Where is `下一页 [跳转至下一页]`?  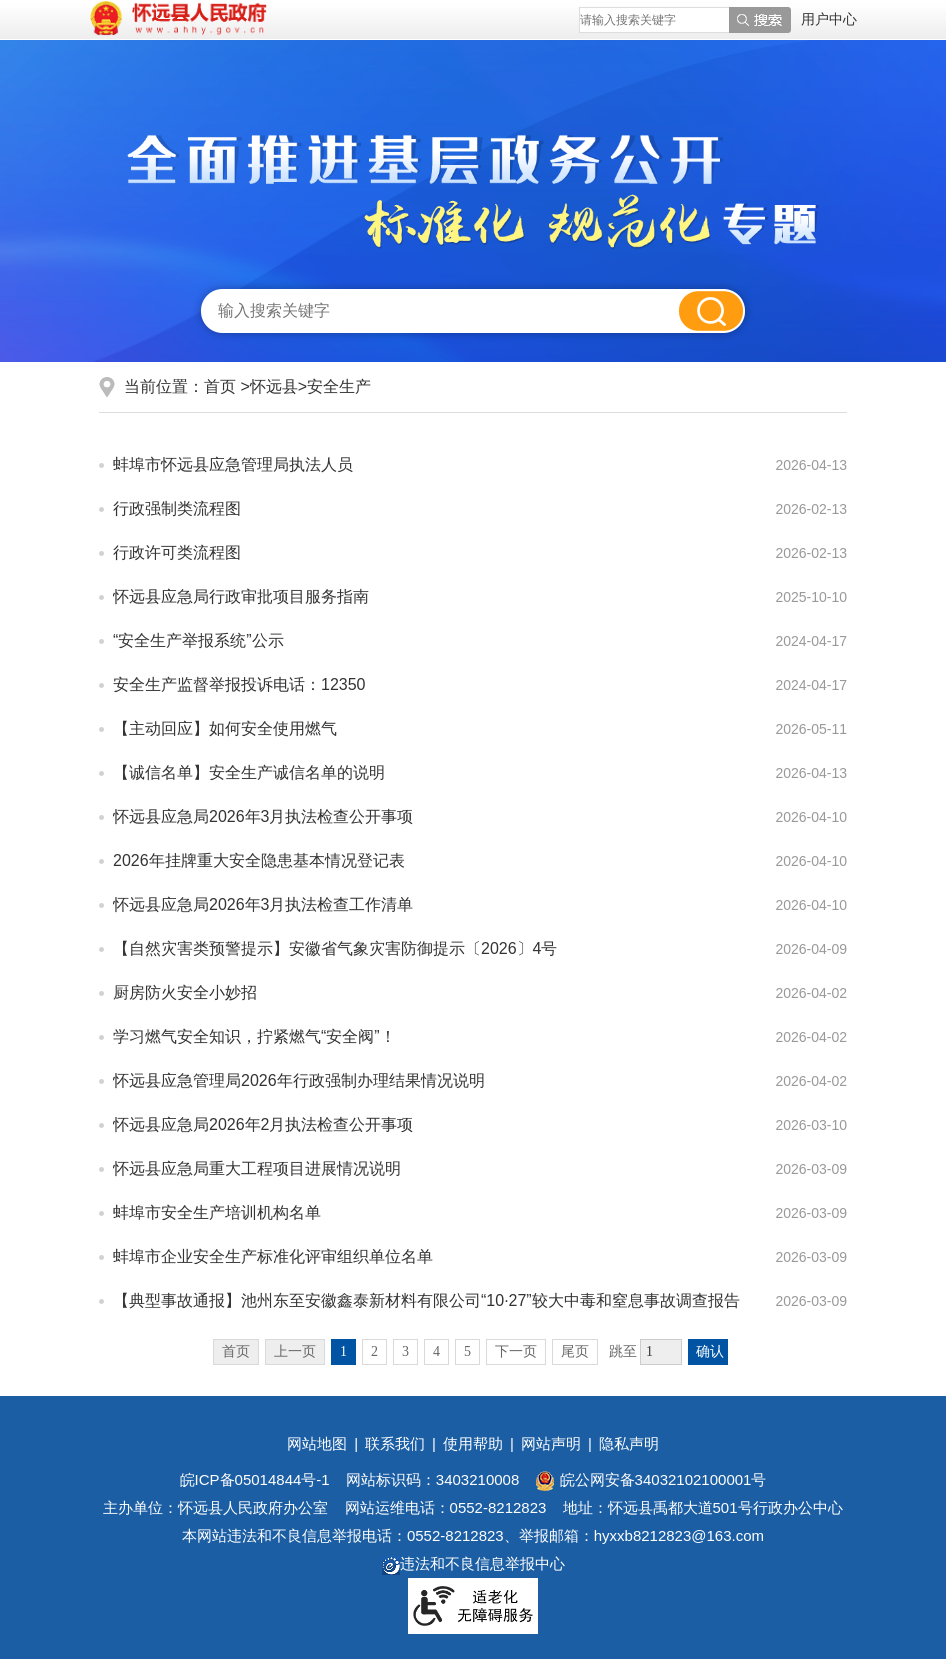
下一页 [跳转至下一页] is located at coordinates (516, 1351).